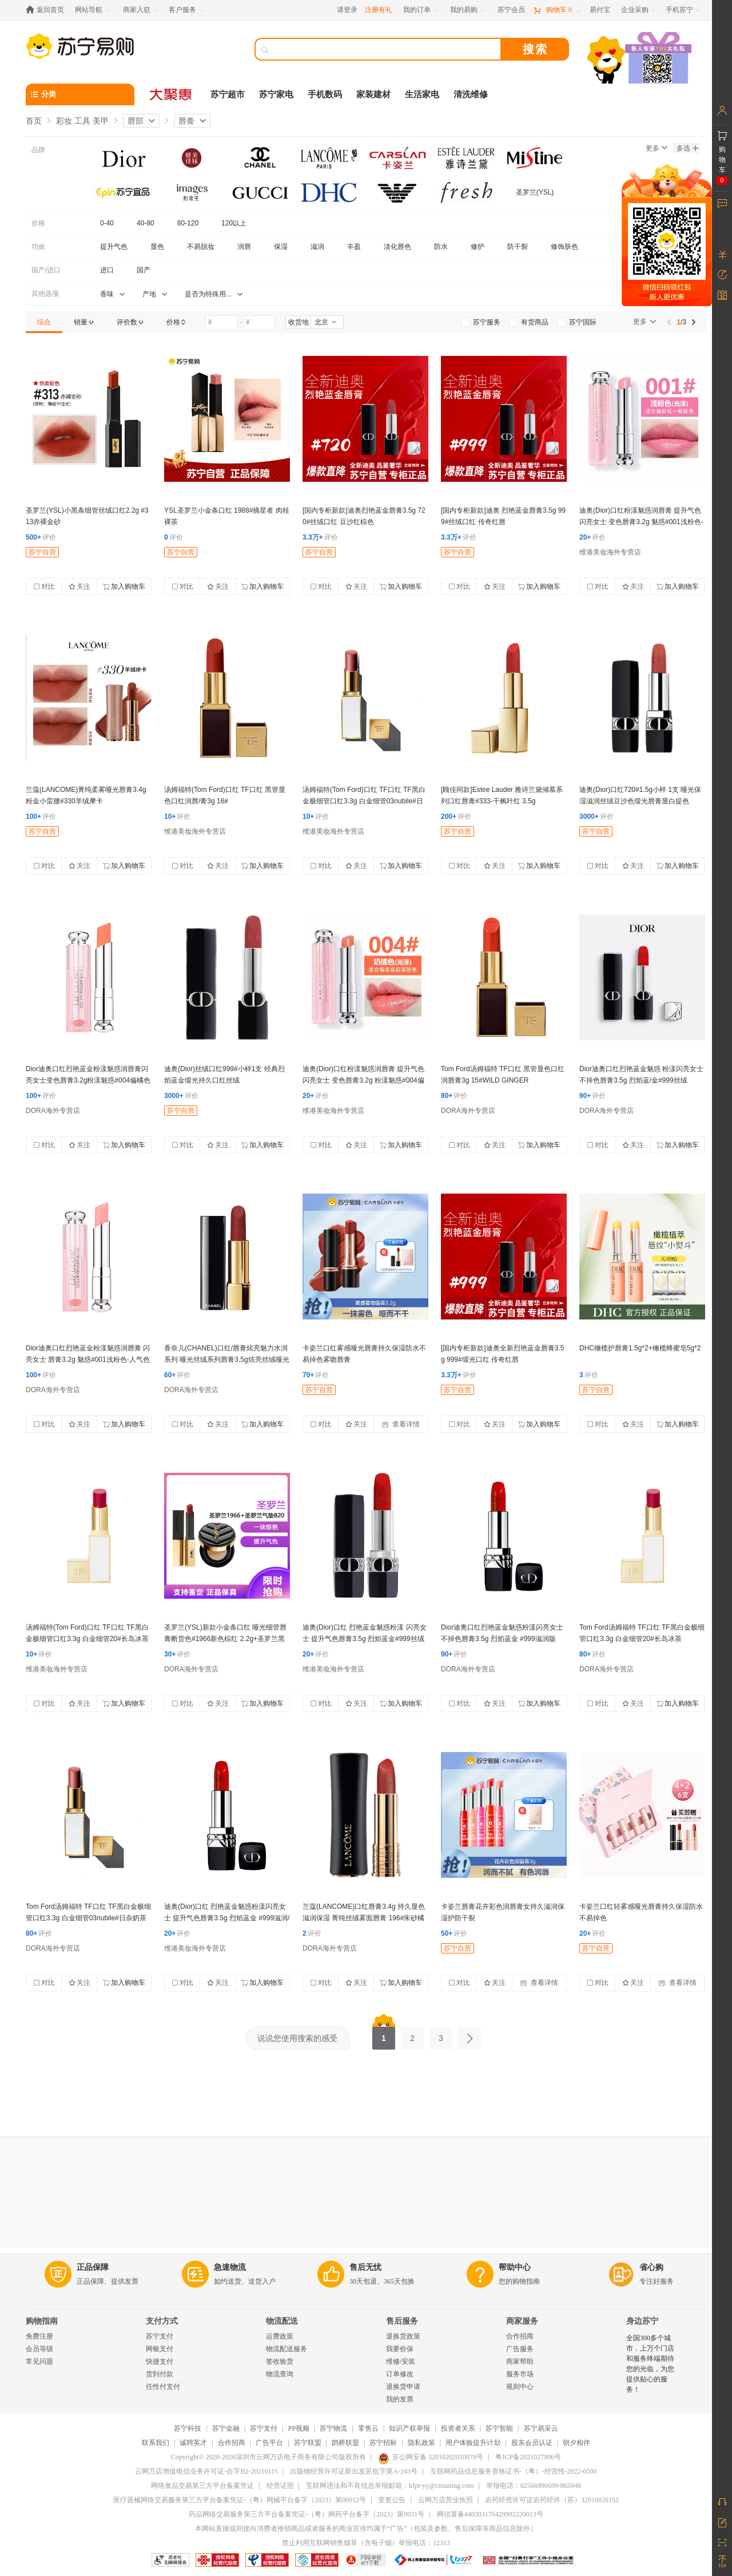 This screenshot has width=732, height=2576. I want to click on 知识产权举报, so click(409, 2428).